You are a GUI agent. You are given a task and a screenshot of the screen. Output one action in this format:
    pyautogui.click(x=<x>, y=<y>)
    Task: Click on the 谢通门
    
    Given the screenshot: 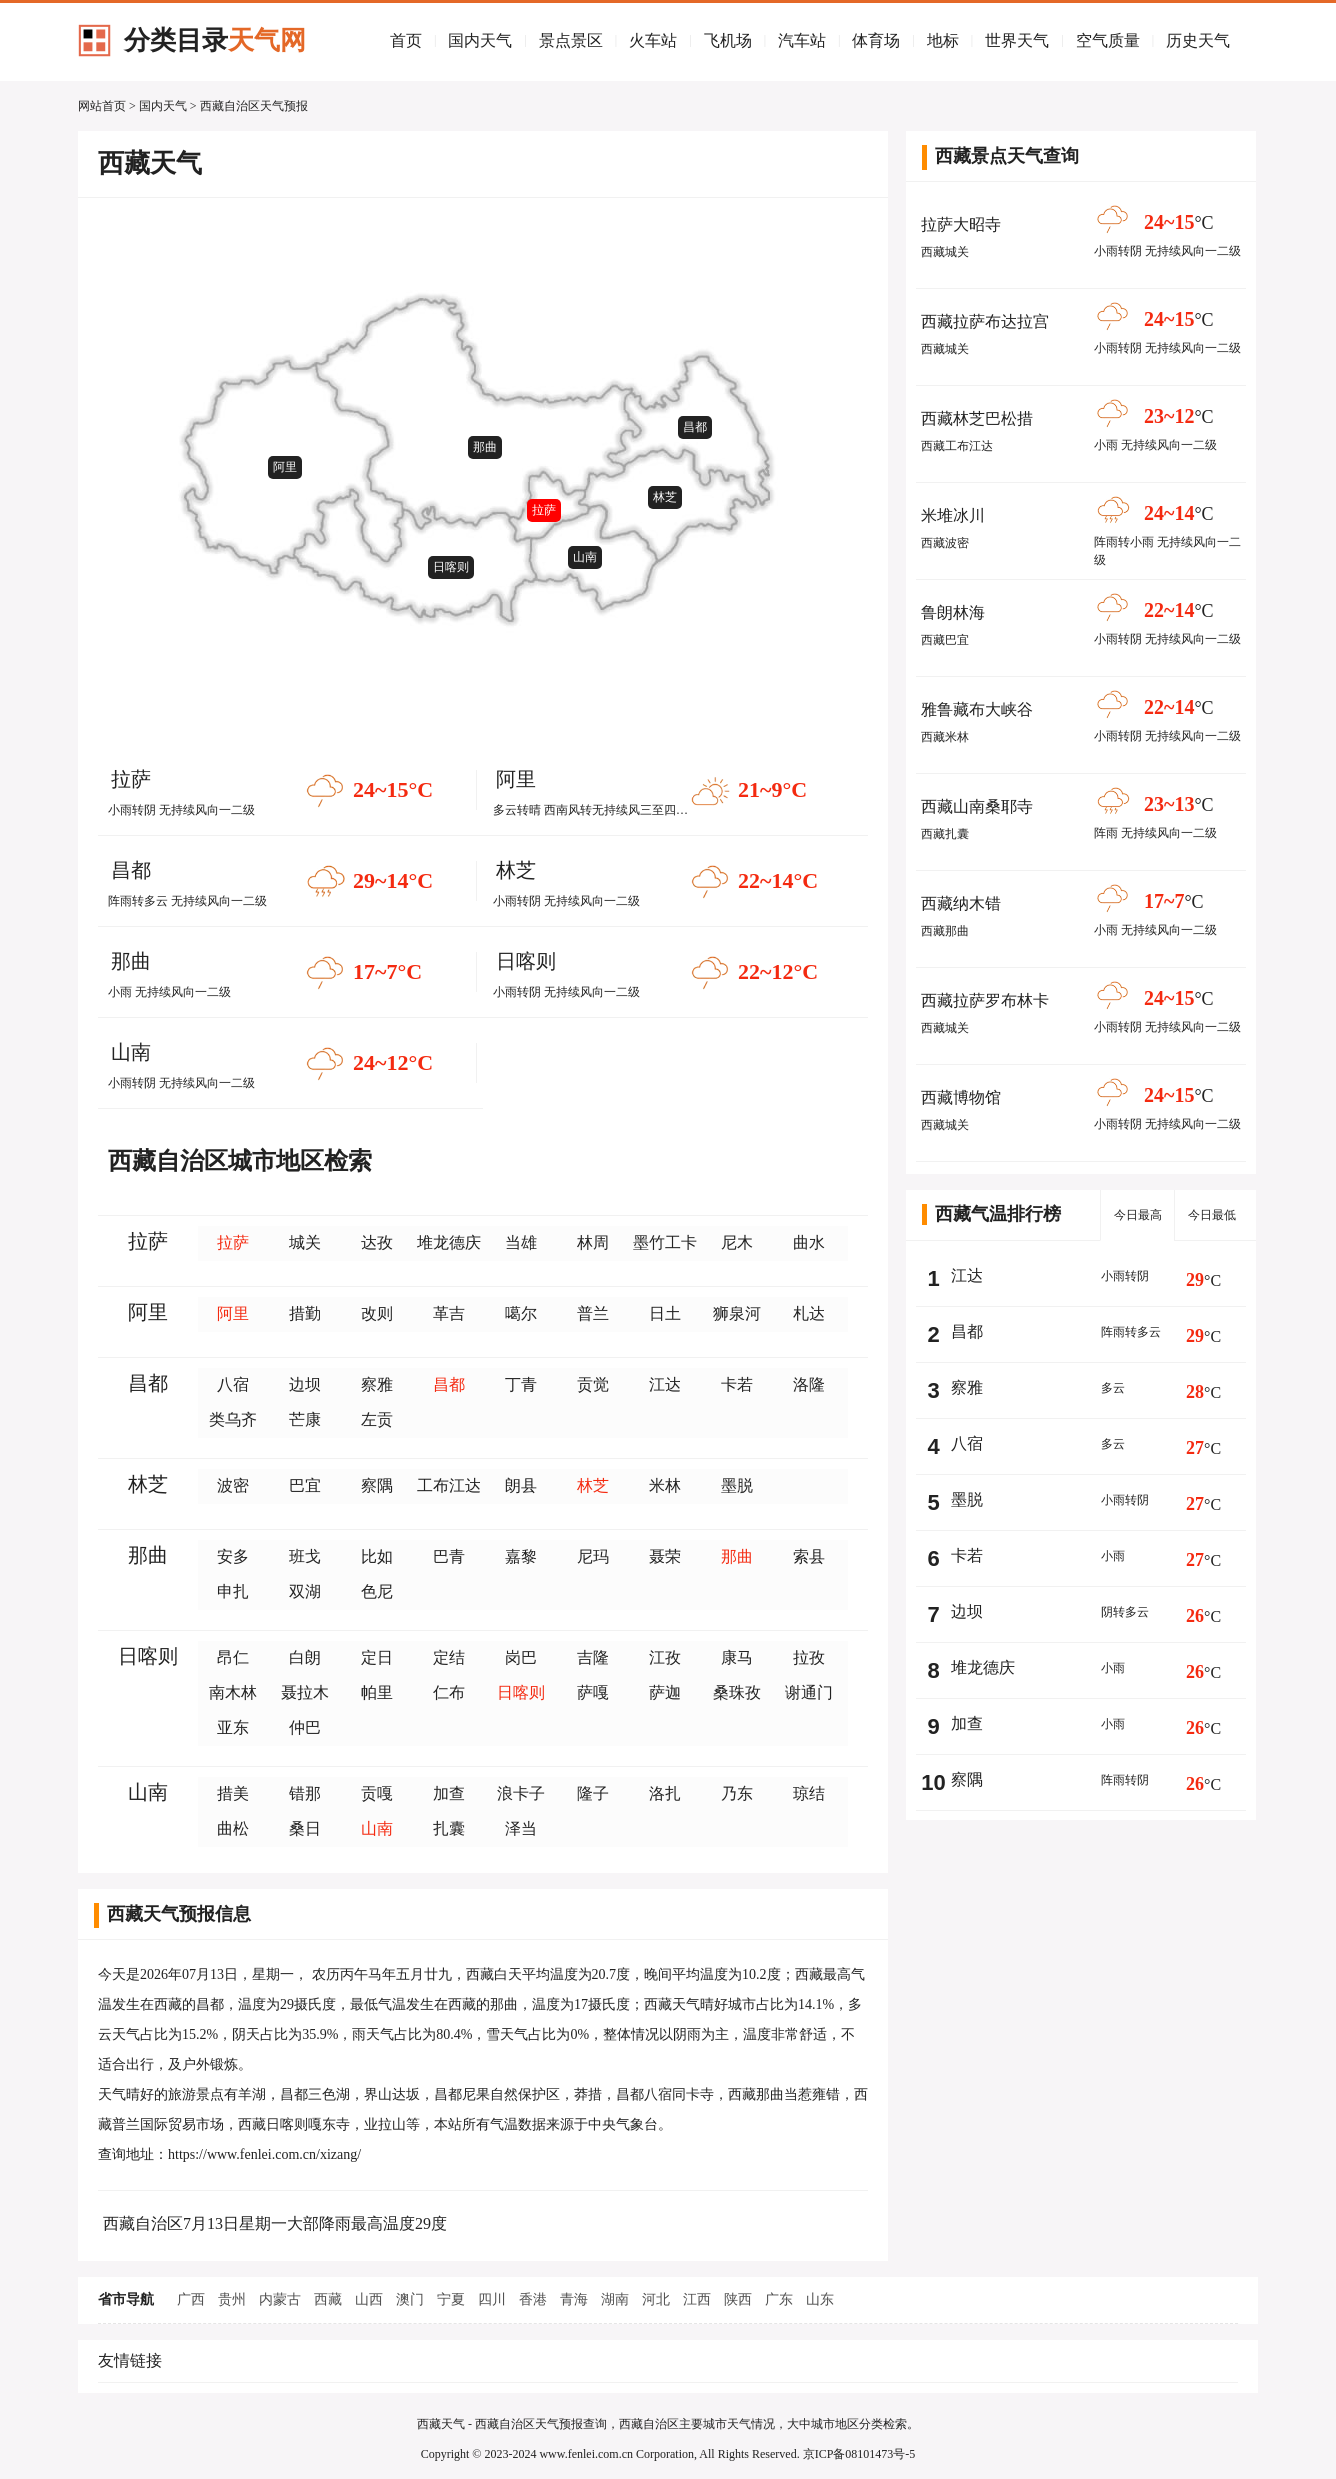 What is the action you would take?
    pyautogui.click(x=809, y=1692)
    